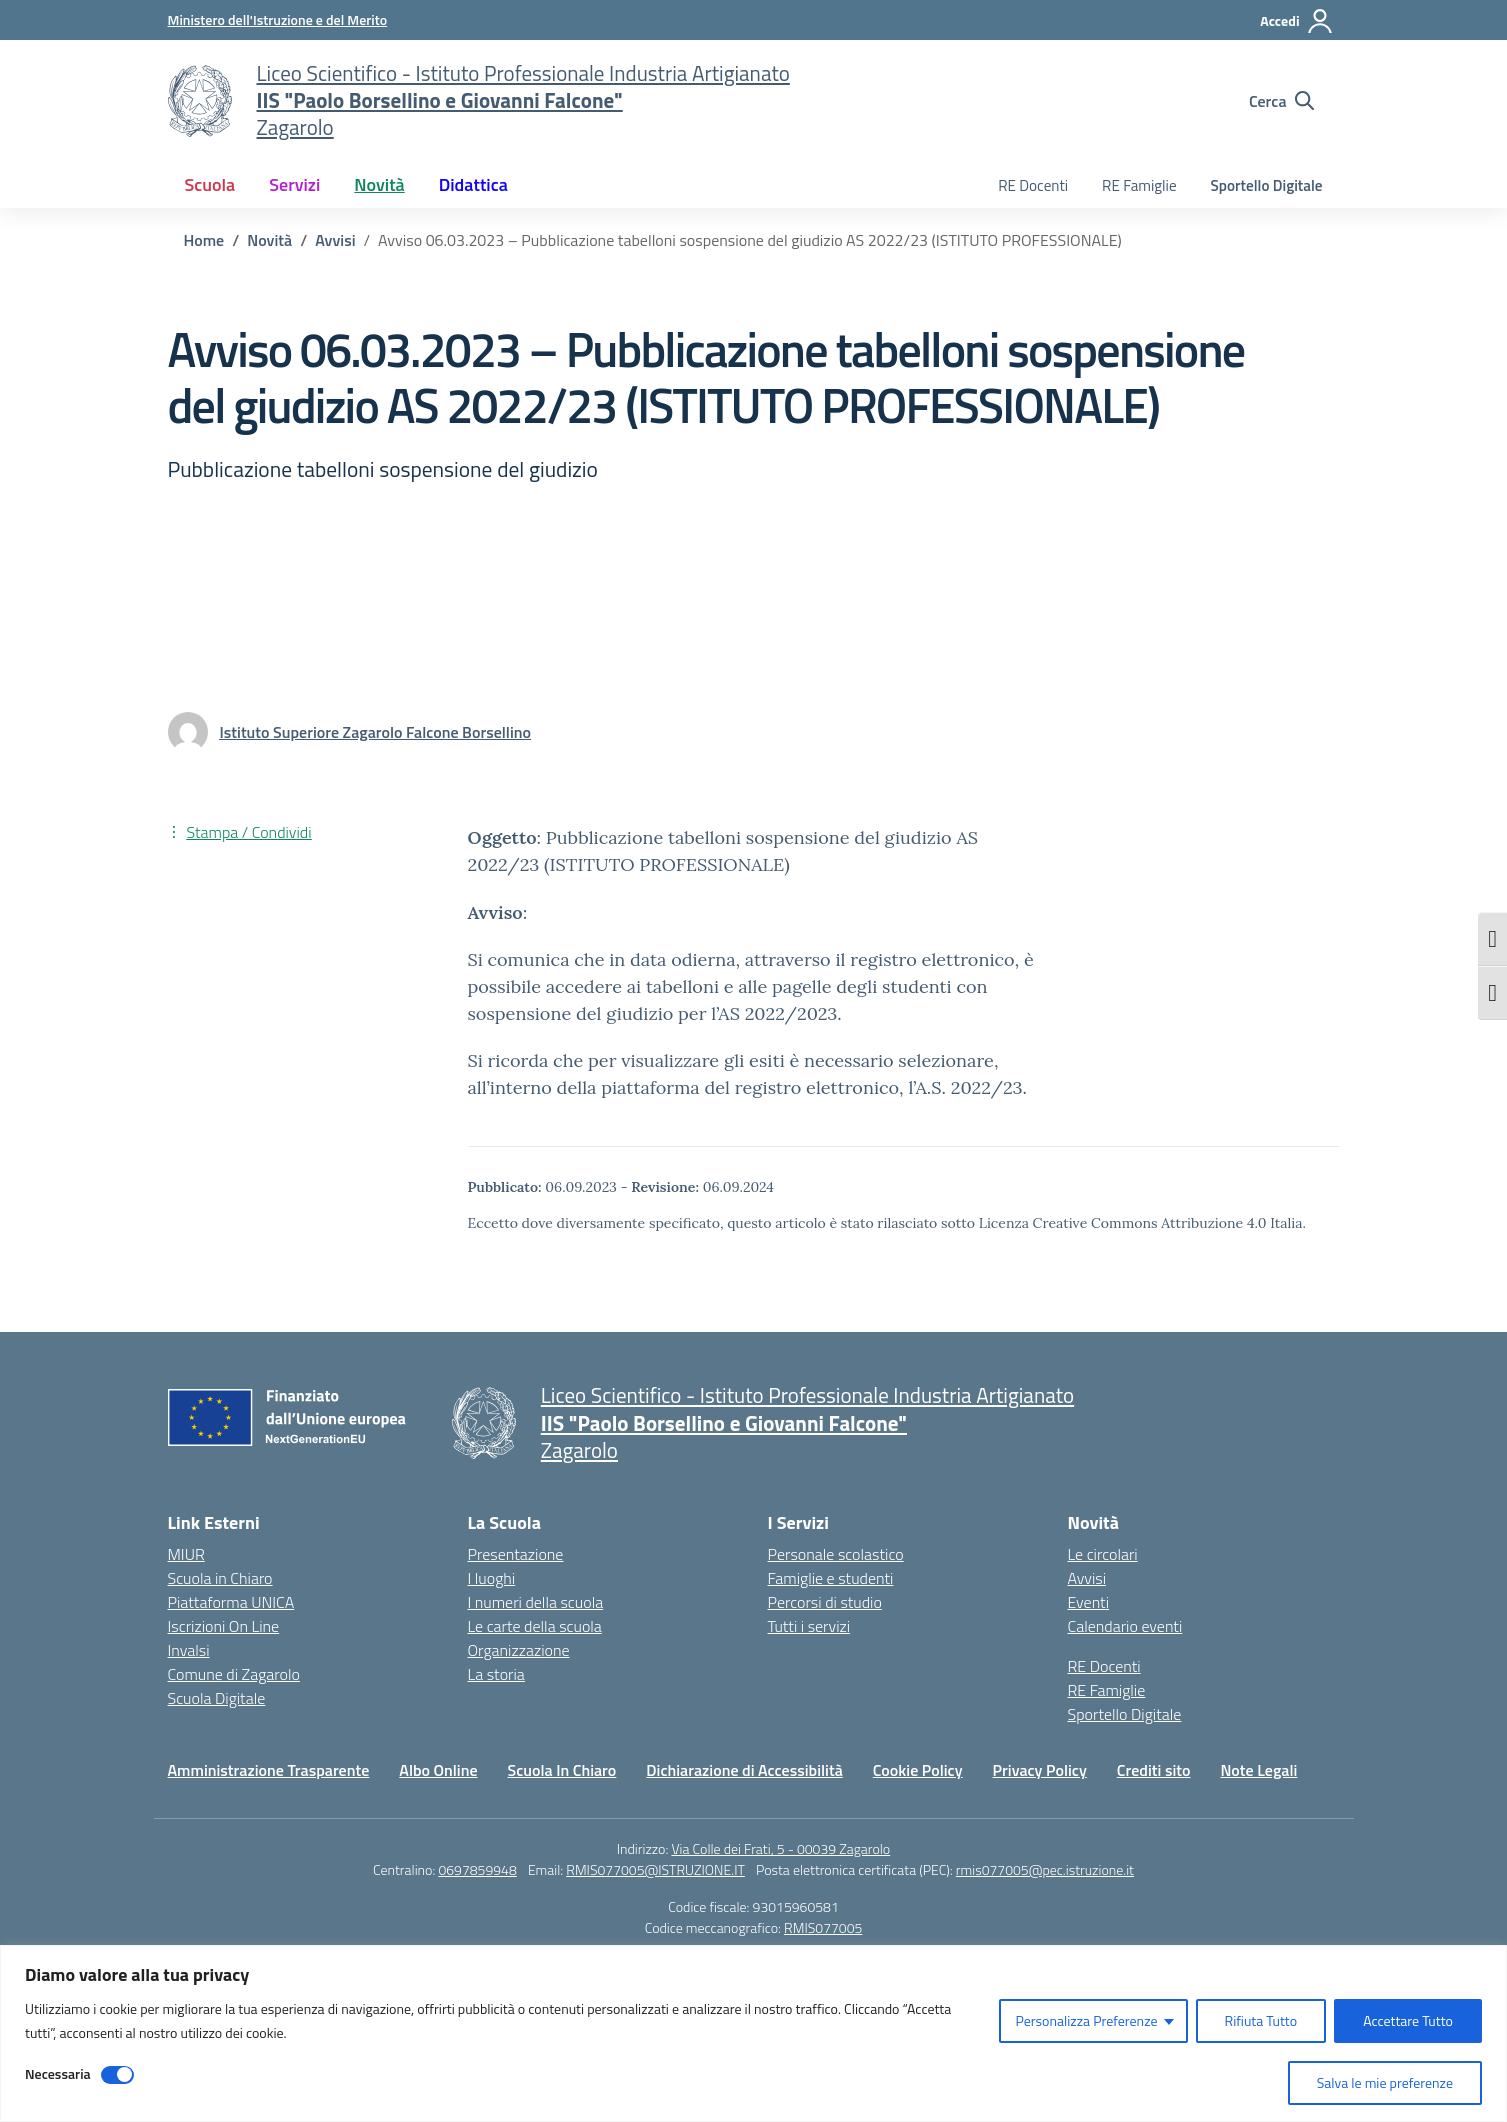  What do you see at coordinates (744, 1770) in the screenshot?
I see `Dichiarazione di Accessibilità` at bounding box center [744, 1770].